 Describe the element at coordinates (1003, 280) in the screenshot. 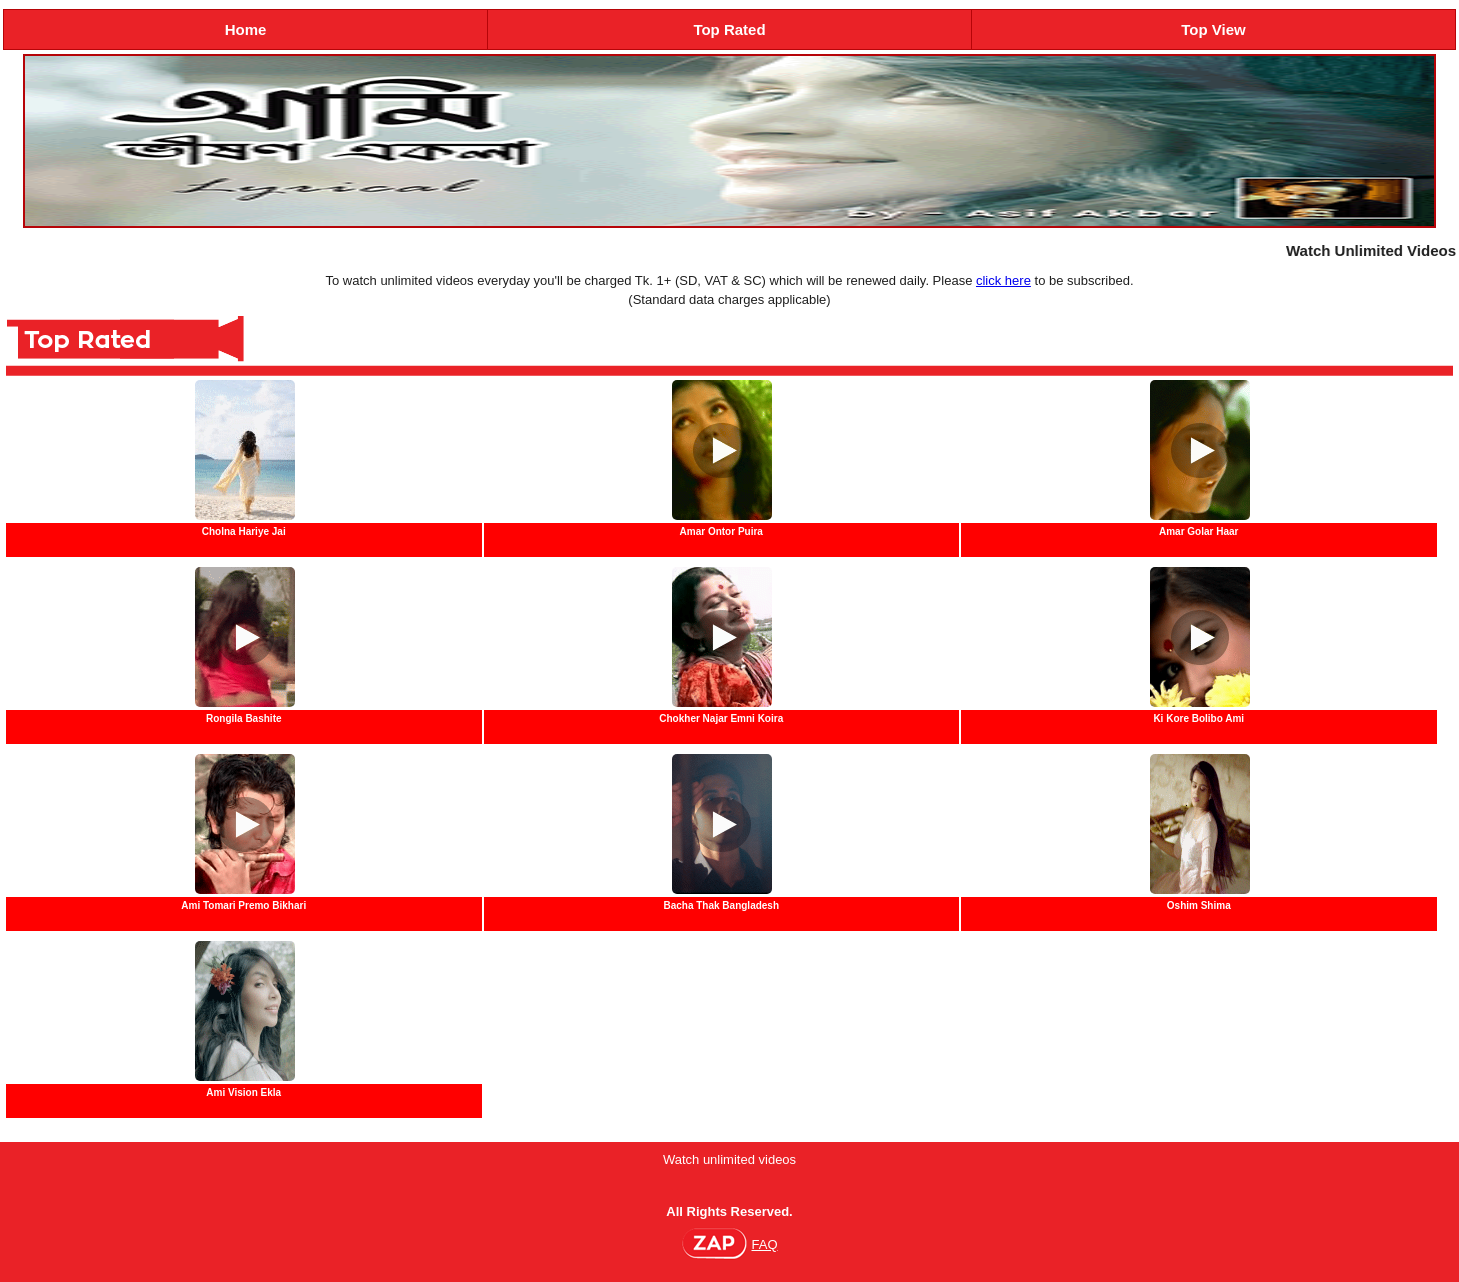

I see `click here` at that location.